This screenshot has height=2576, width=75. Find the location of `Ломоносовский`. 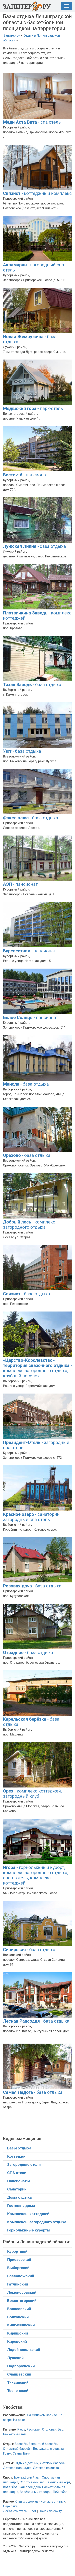

Ломоносовский is located at coordinates (21, 2292).